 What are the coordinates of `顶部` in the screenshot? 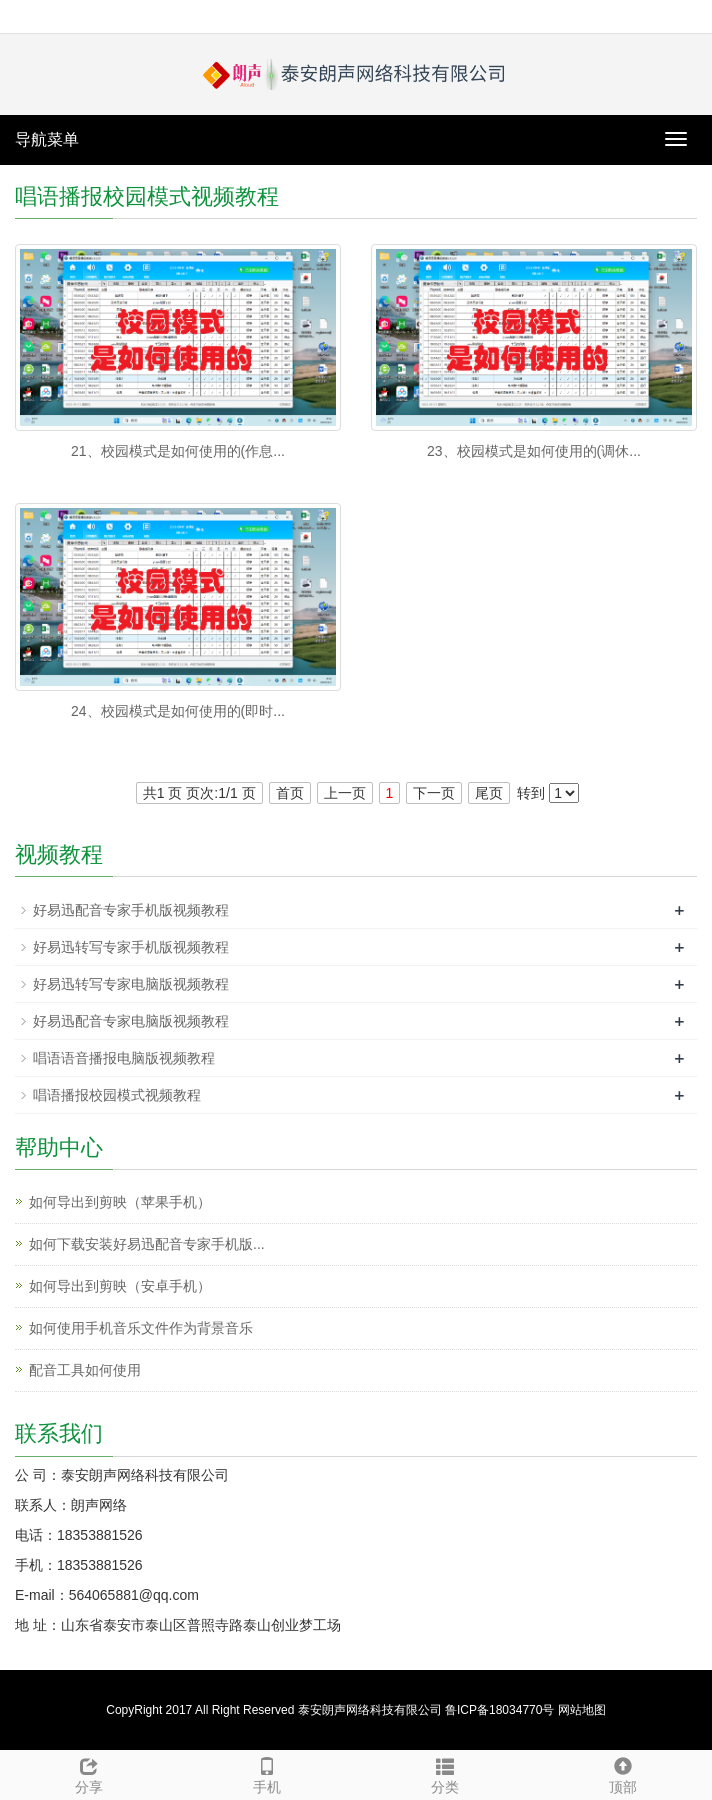 It's located at (623, 1773).